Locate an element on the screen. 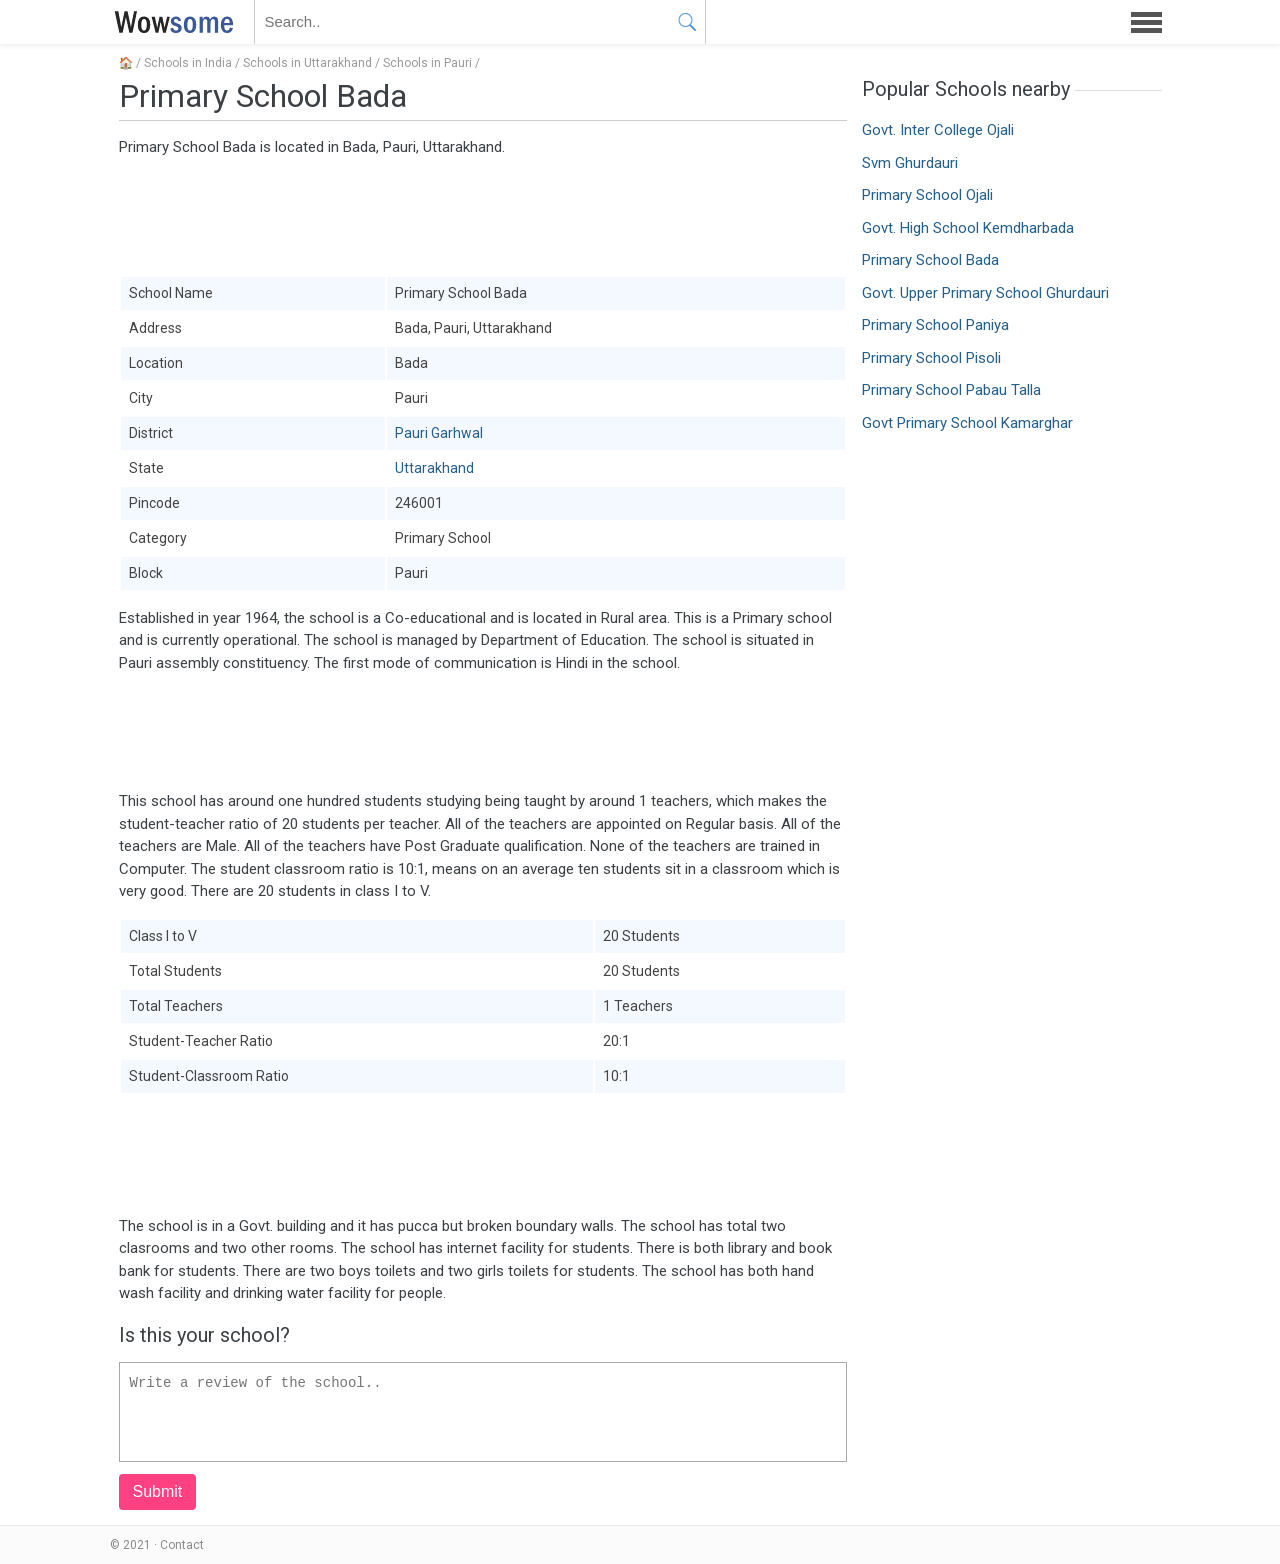 The width and height of the screenshot is (1280, 1564). Primary School Ojali is located at coordinates (927, 195).